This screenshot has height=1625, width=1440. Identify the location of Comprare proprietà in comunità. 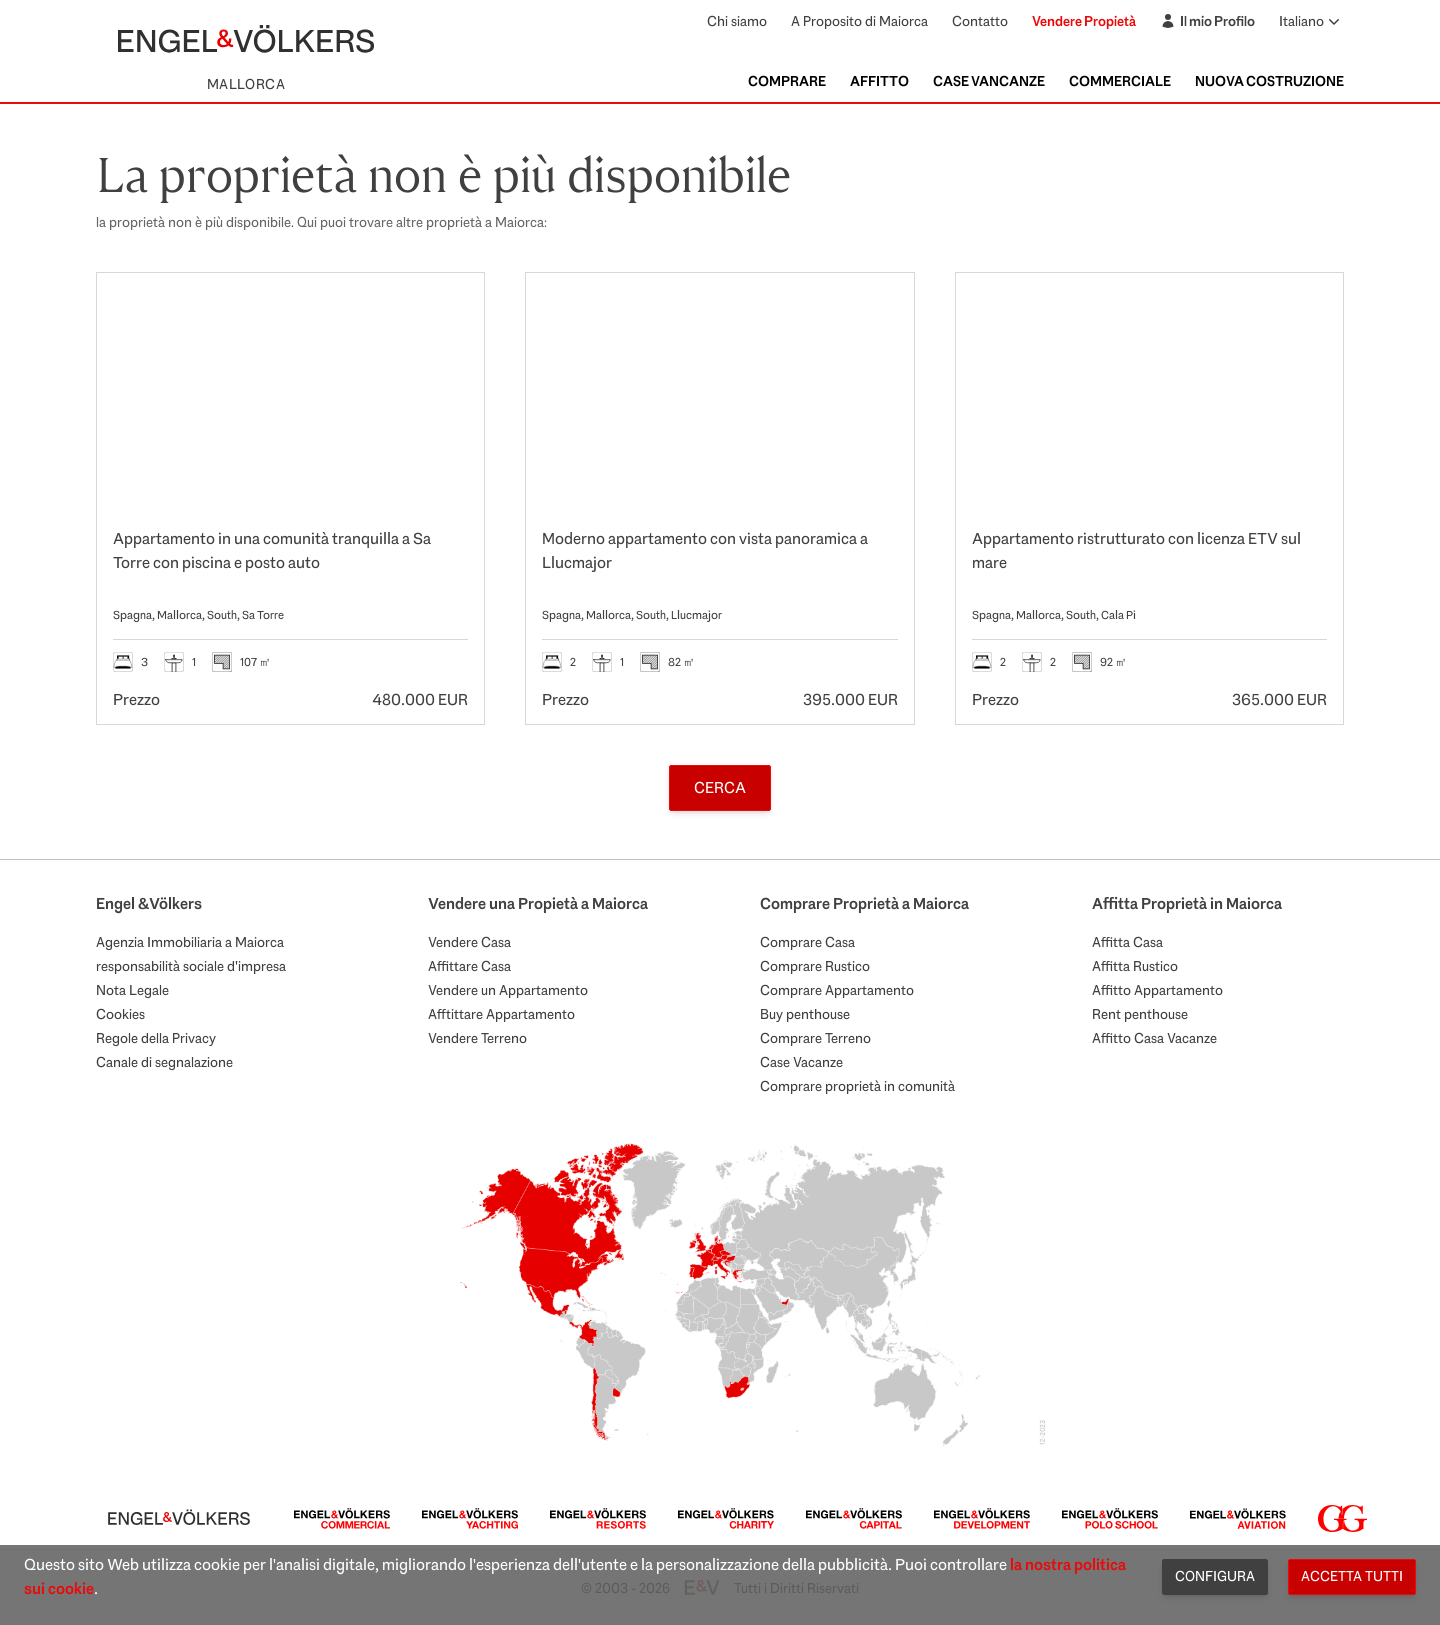
(857, 1086).